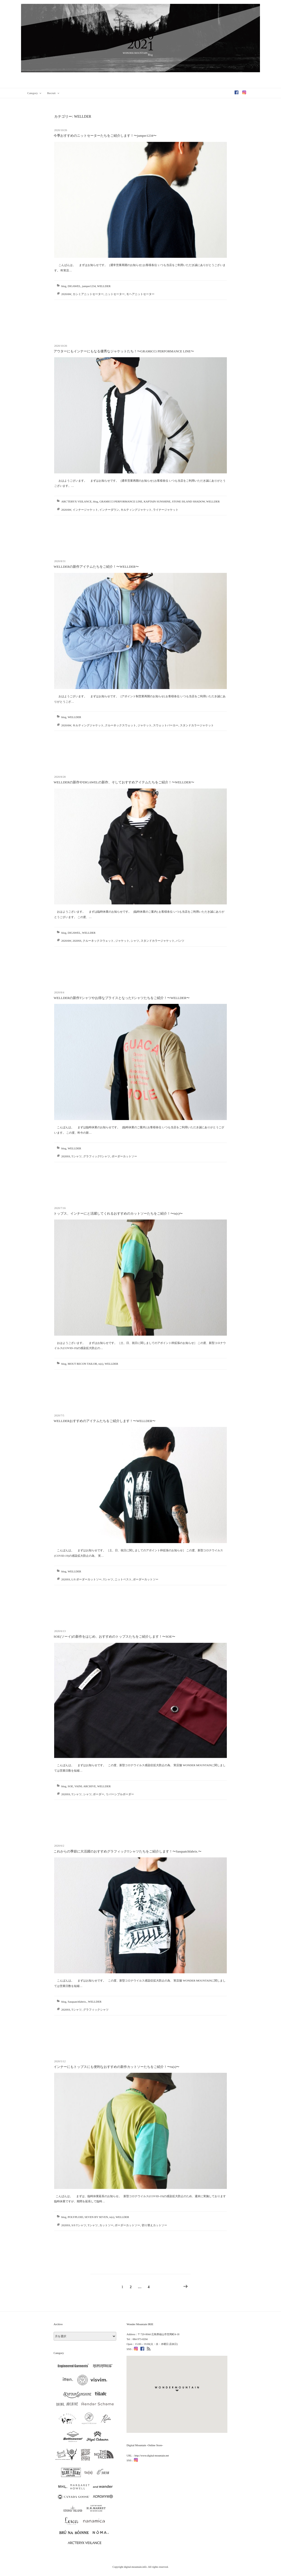 This screenshot has height=2576, width=281. Describe the element at coordinates (76, 501) in the screenshot. I see `ARC'TERYX VEILANCE` at that location.